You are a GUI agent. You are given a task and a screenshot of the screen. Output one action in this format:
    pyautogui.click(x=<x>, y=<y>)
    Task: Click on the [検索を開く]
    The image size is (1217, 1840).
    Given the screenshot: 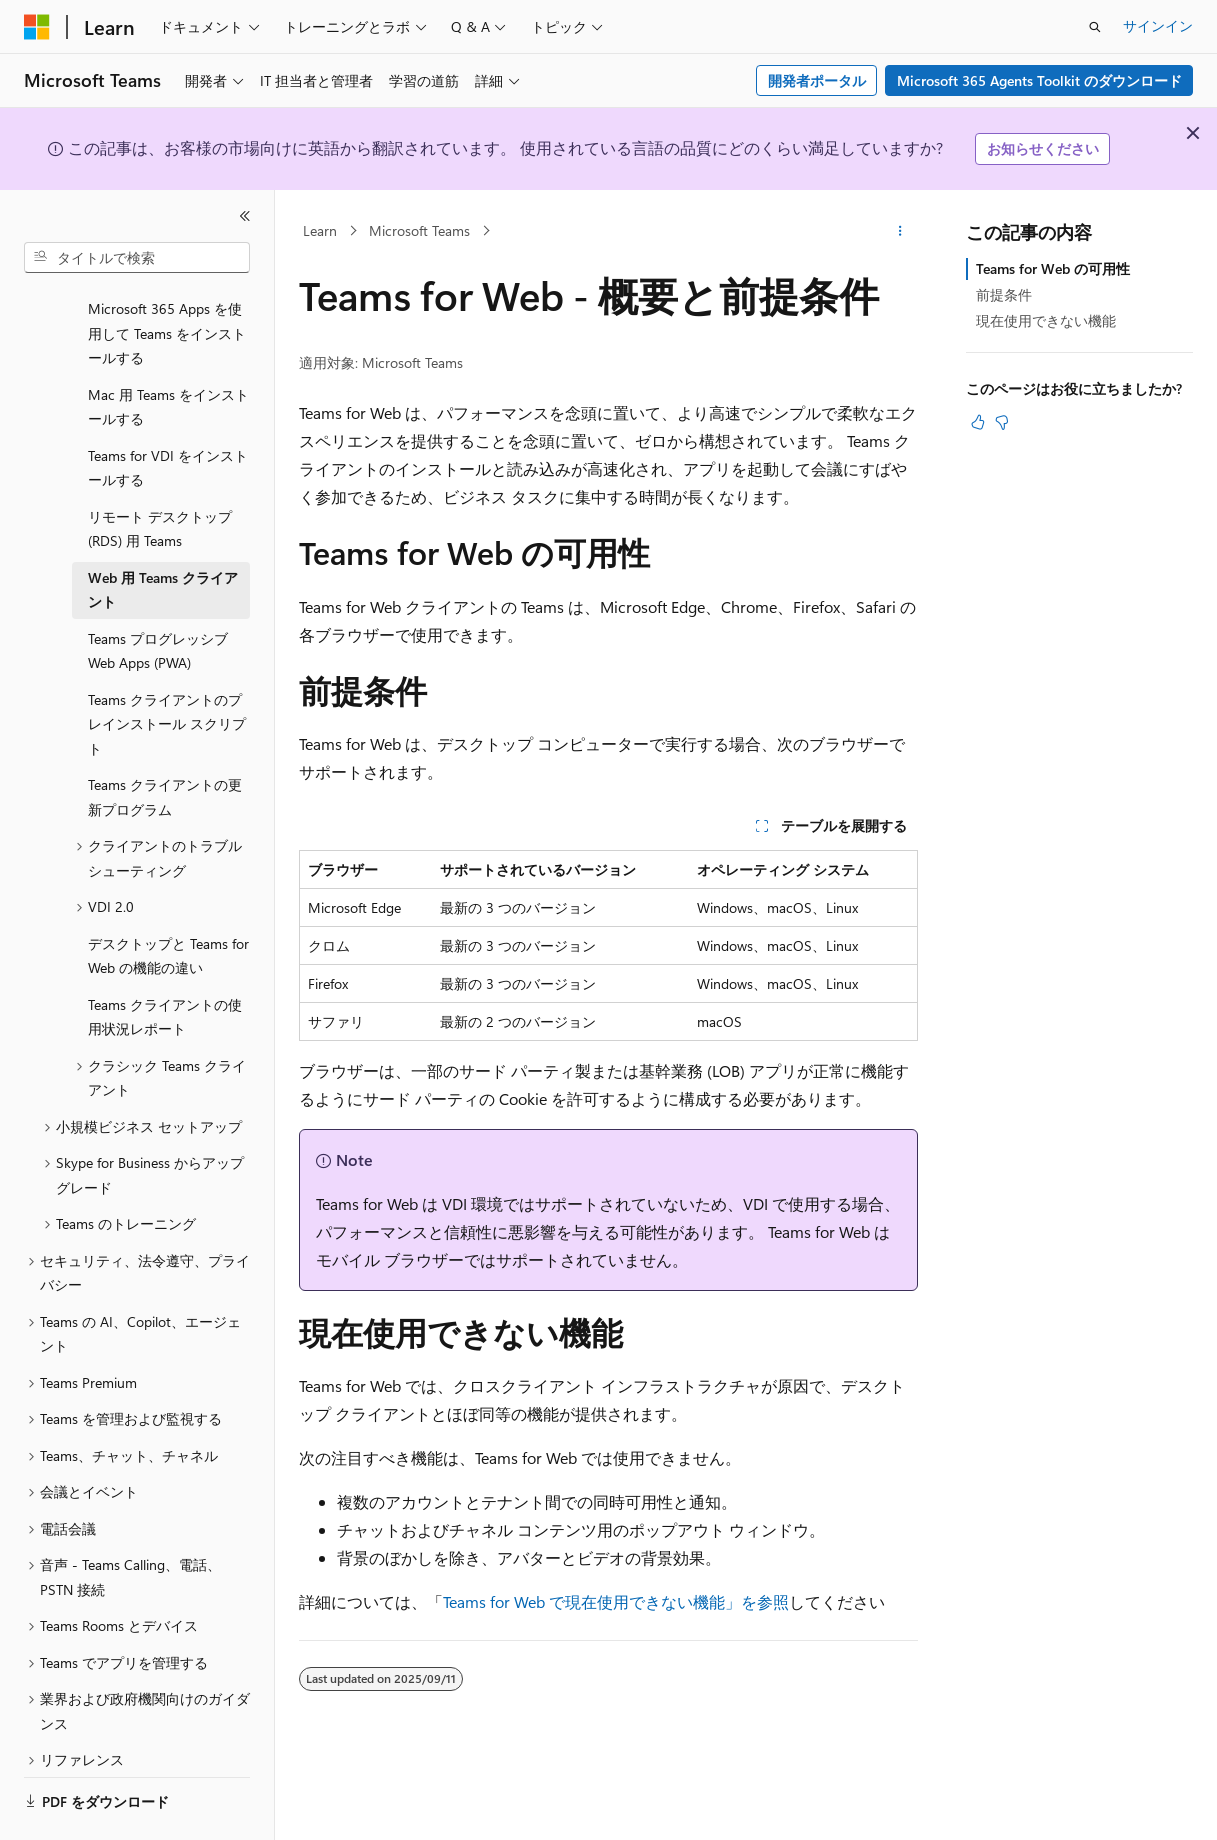 What is the action you would take?
    pyautogui.click(x=1095, y=27)
    